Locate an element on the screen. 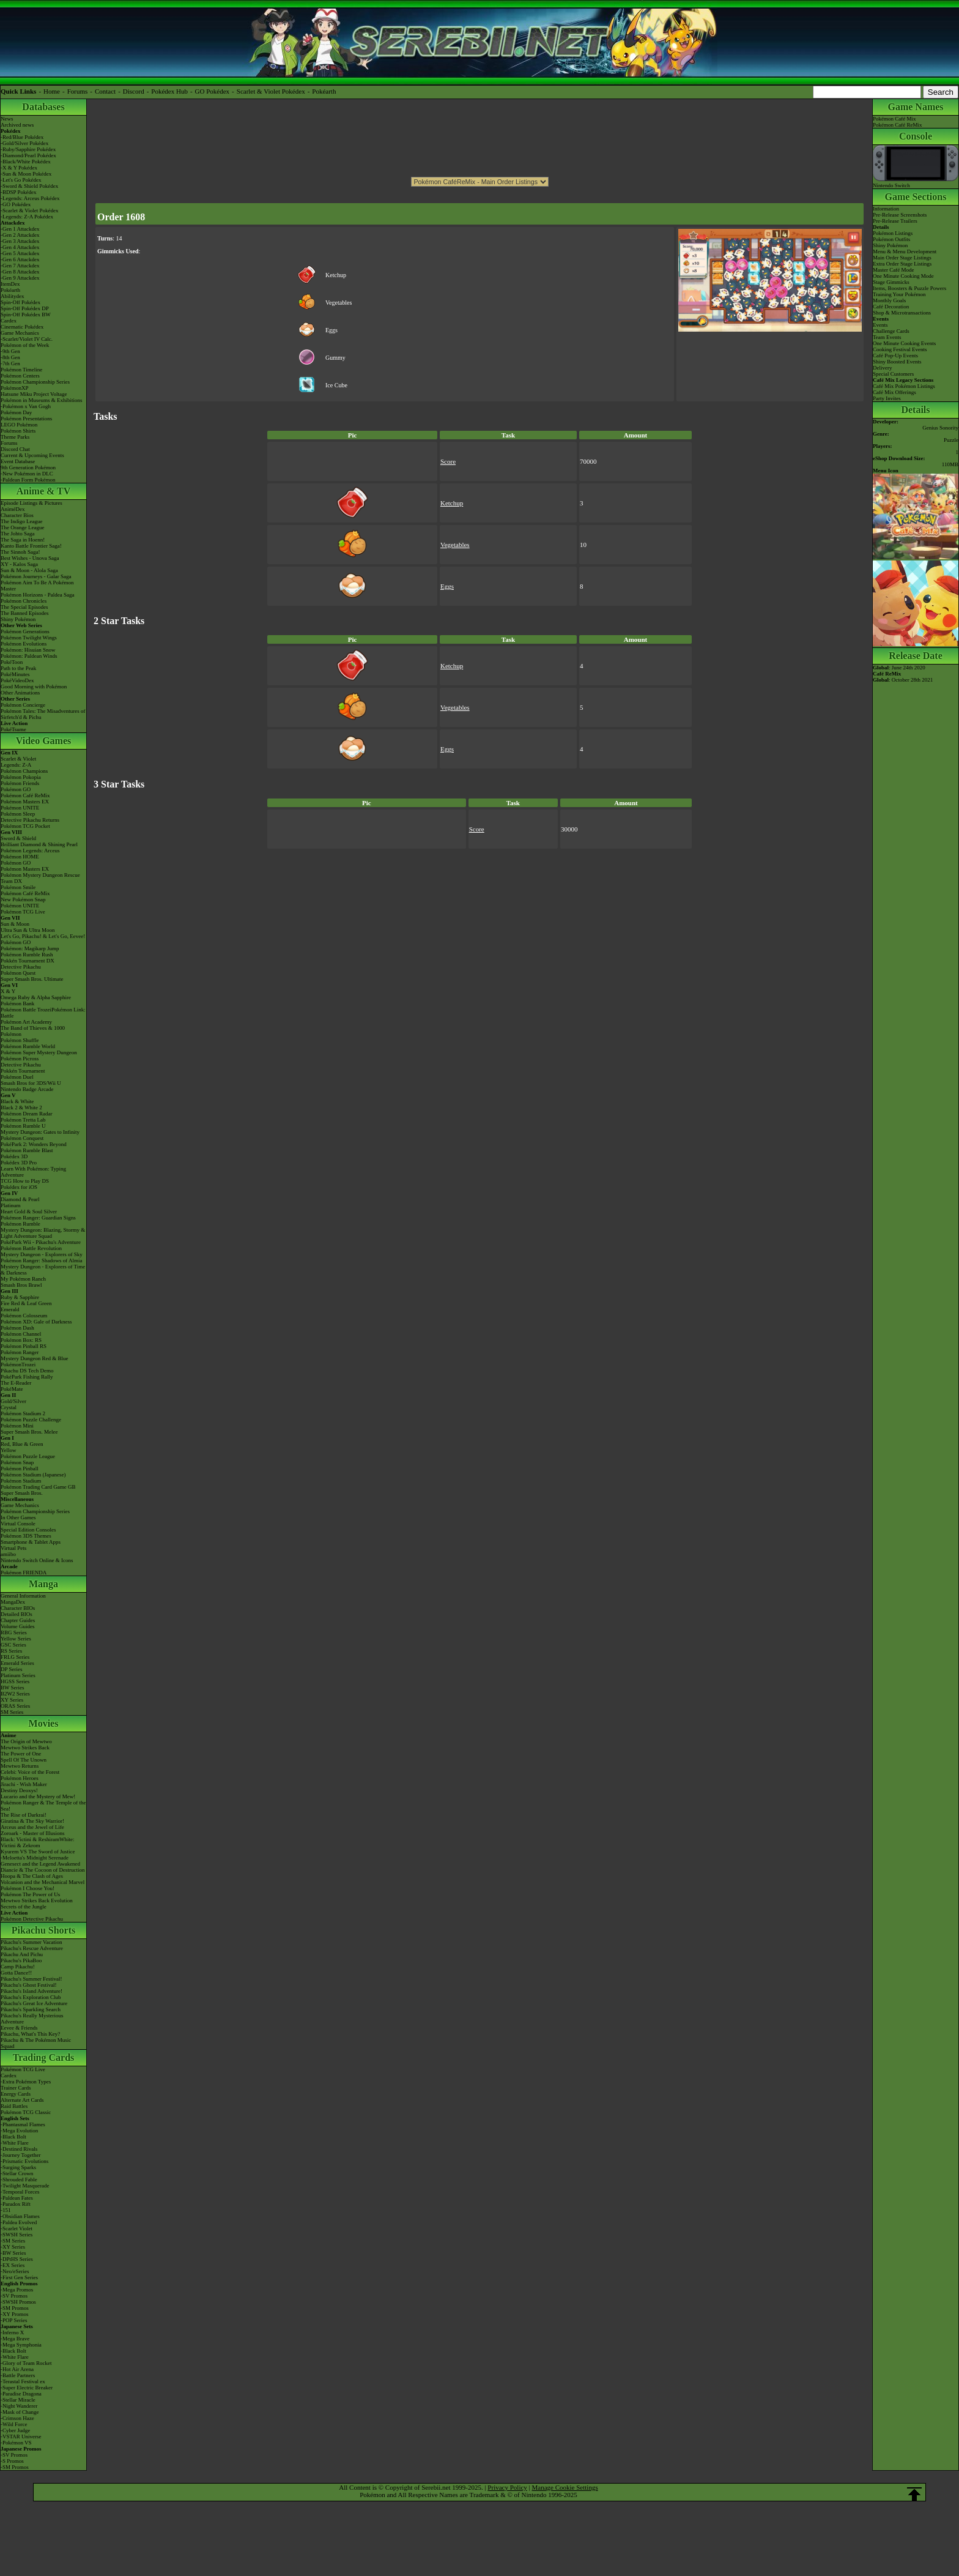 The image size is (959, 2576). Pikachu's Exploration Club is located at coordinates (31, 1997).